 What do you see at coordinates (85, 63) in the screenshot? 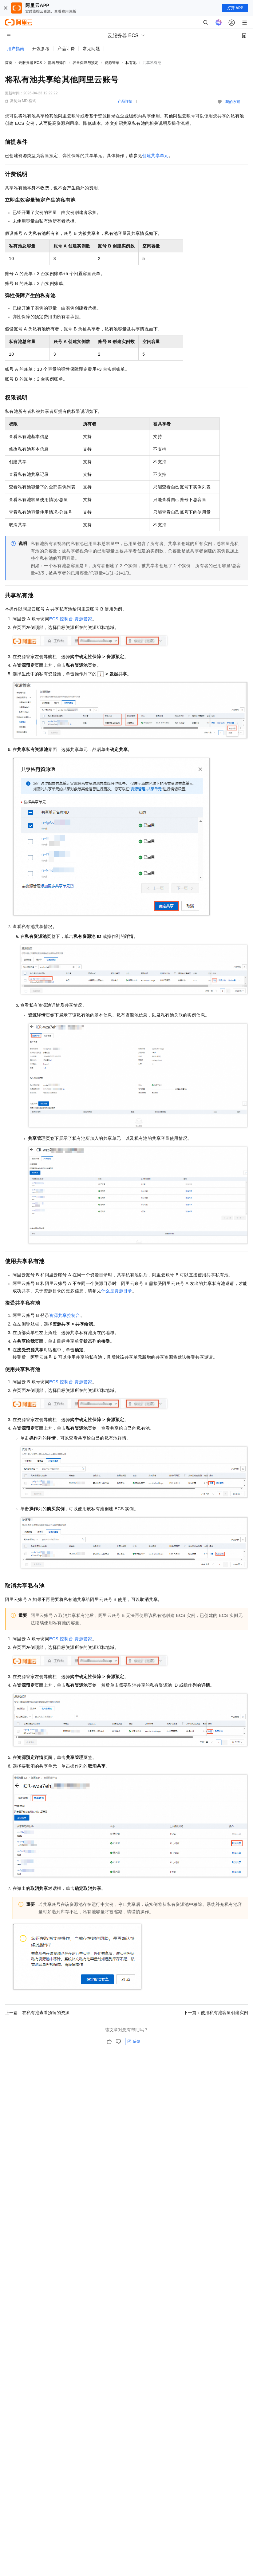
I see `容量保障与预定` at bounding box center [85, 63].